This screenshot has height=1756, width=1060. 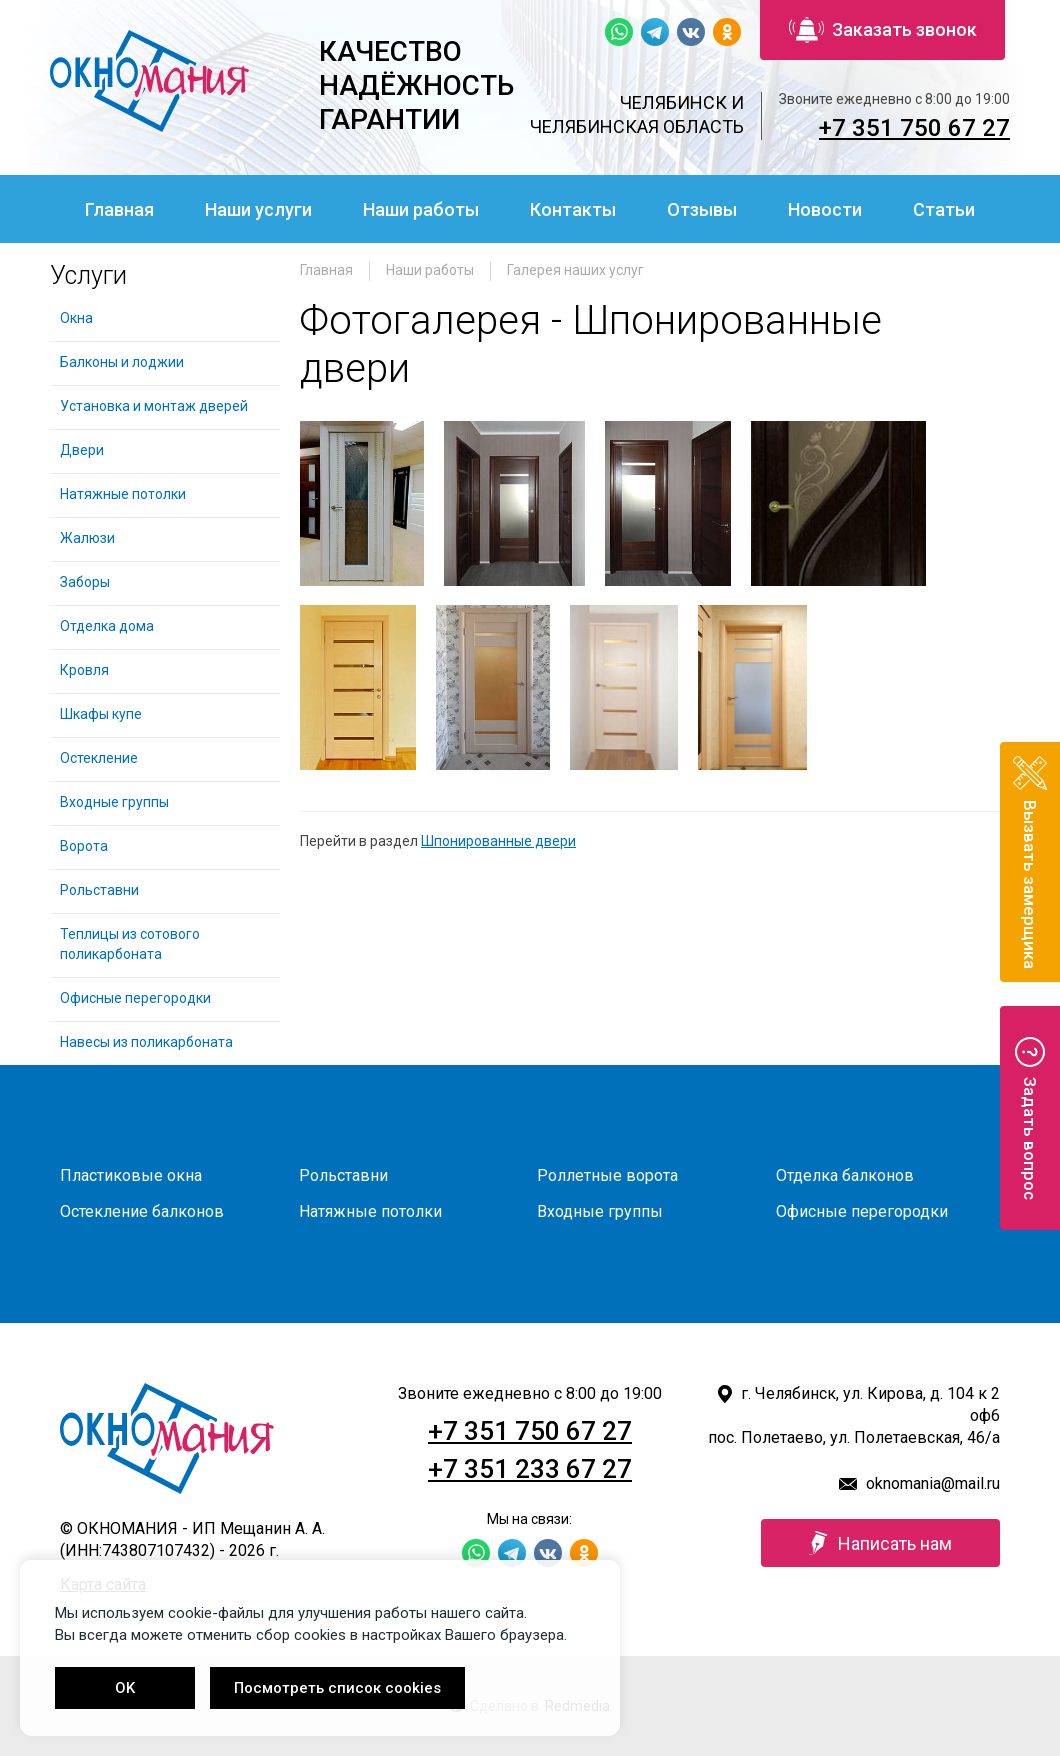 What do you see at coordinates (880, 1543) in the screenshot?
I see `Написать нам` at bounding box center [880, 1543].